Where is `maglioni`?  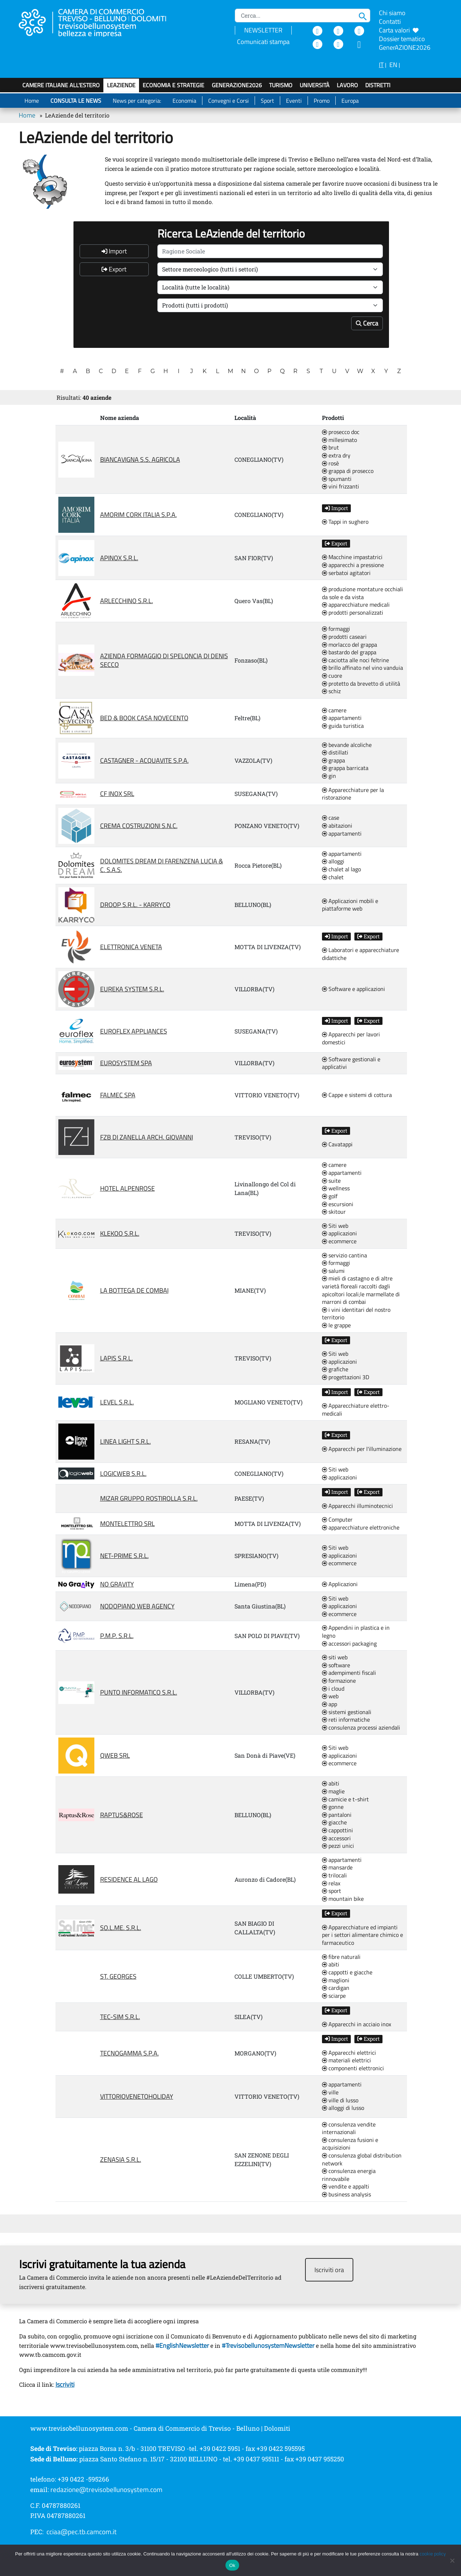
maglioni is located at coordinates (335, 1980).